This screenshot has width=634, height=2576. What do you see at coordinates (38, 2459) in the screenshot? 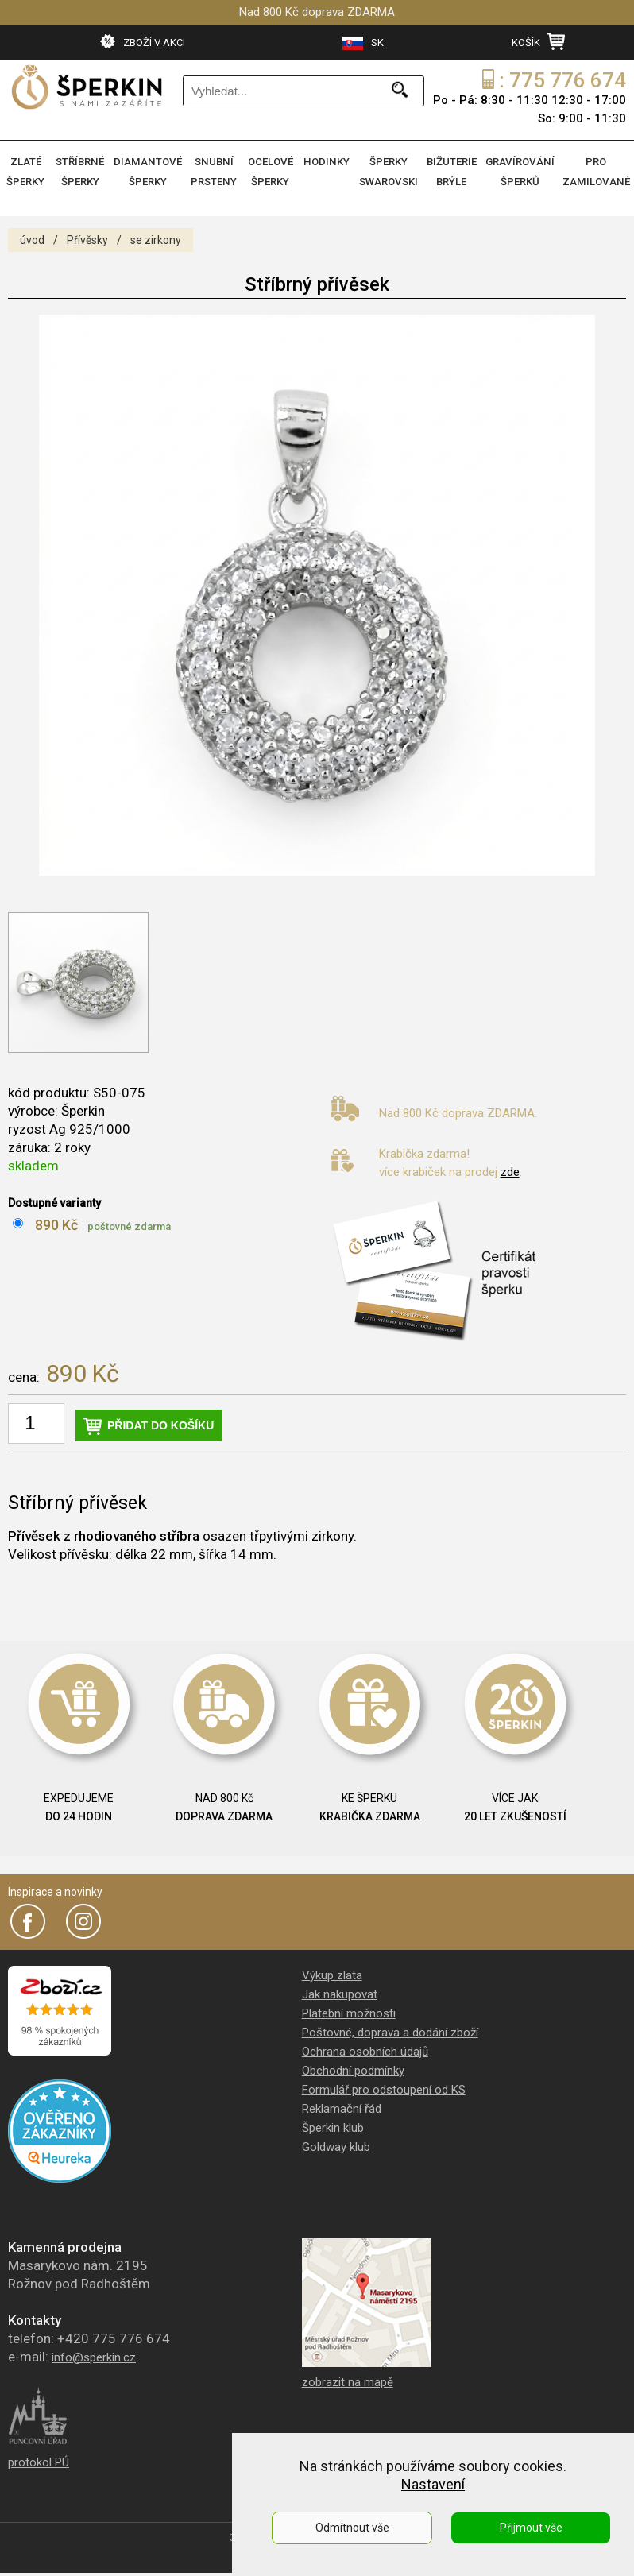
I see `protokol PÚ` at bounding box center [38, 2459].